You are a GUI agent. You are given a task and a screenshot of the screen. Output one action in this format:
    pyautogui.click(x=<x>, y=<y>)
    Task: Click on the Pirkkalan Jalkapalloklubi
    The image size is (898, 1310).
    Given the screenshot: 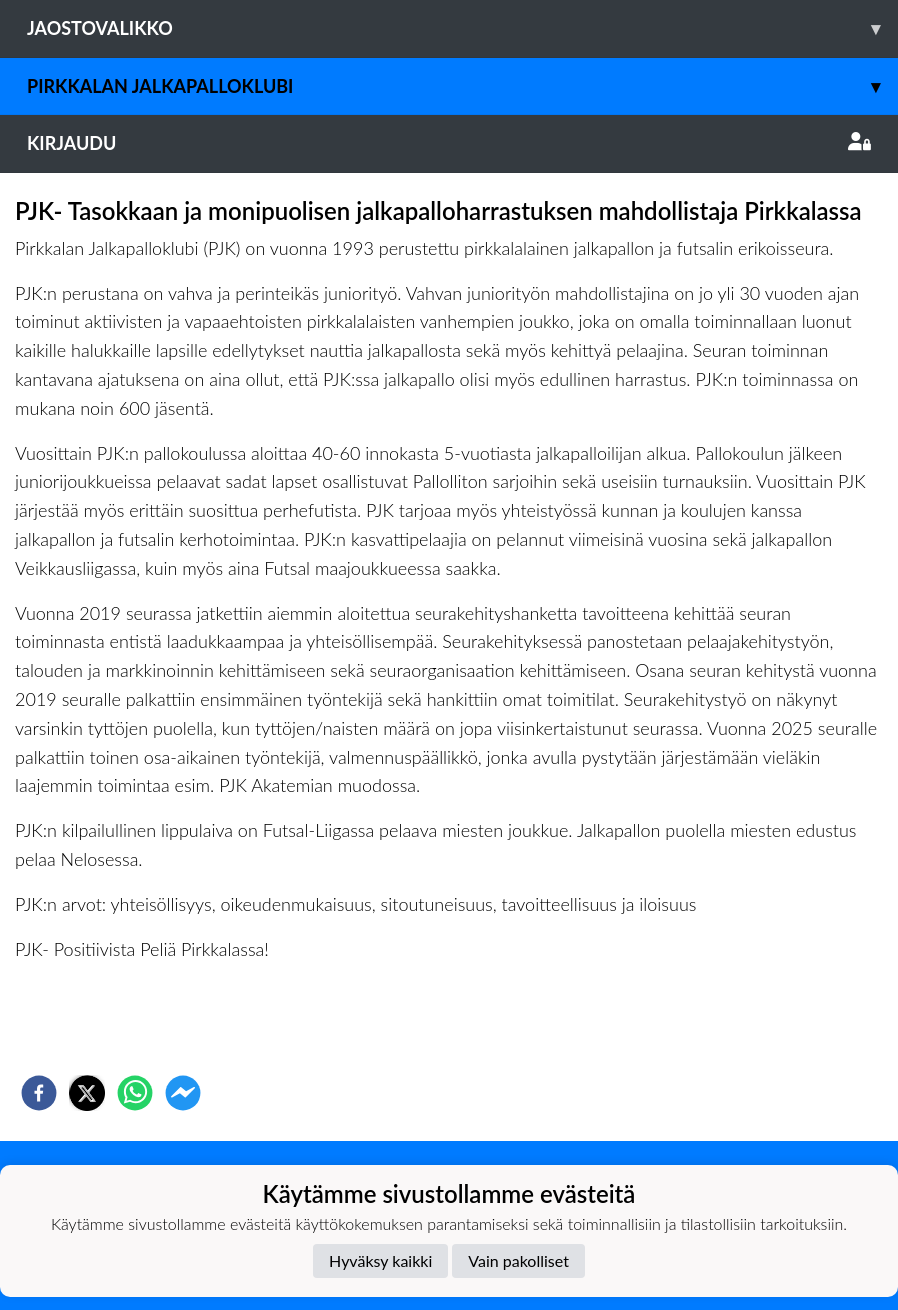 What is the action you would take?
    pyautogui.click(x=462, y=86)
    